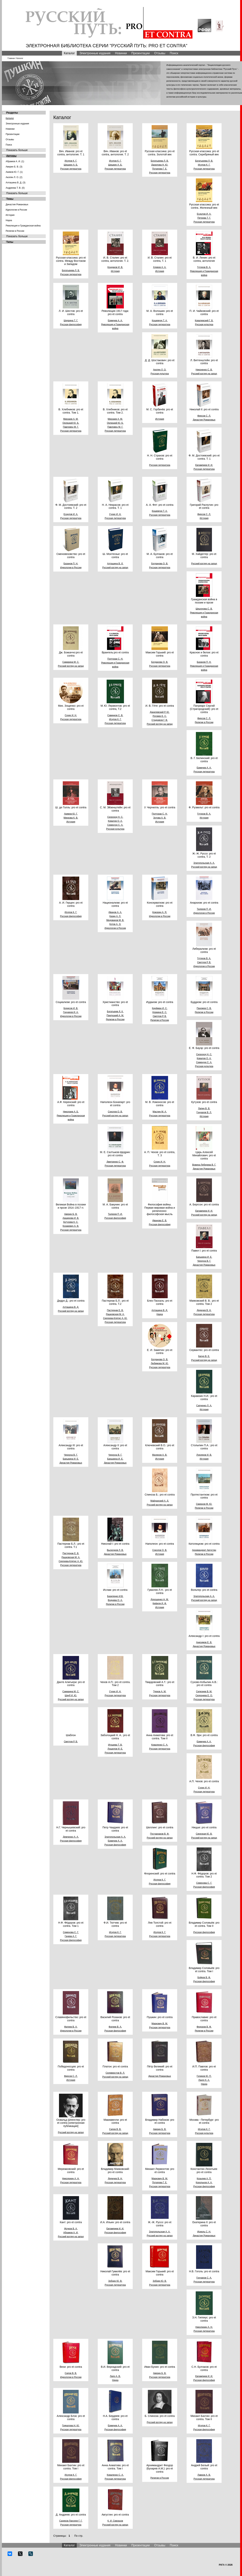 The image size is (242, 2576). I want to click on Заболоцкий Н. А.: pro et contra, so click(115, 1737).